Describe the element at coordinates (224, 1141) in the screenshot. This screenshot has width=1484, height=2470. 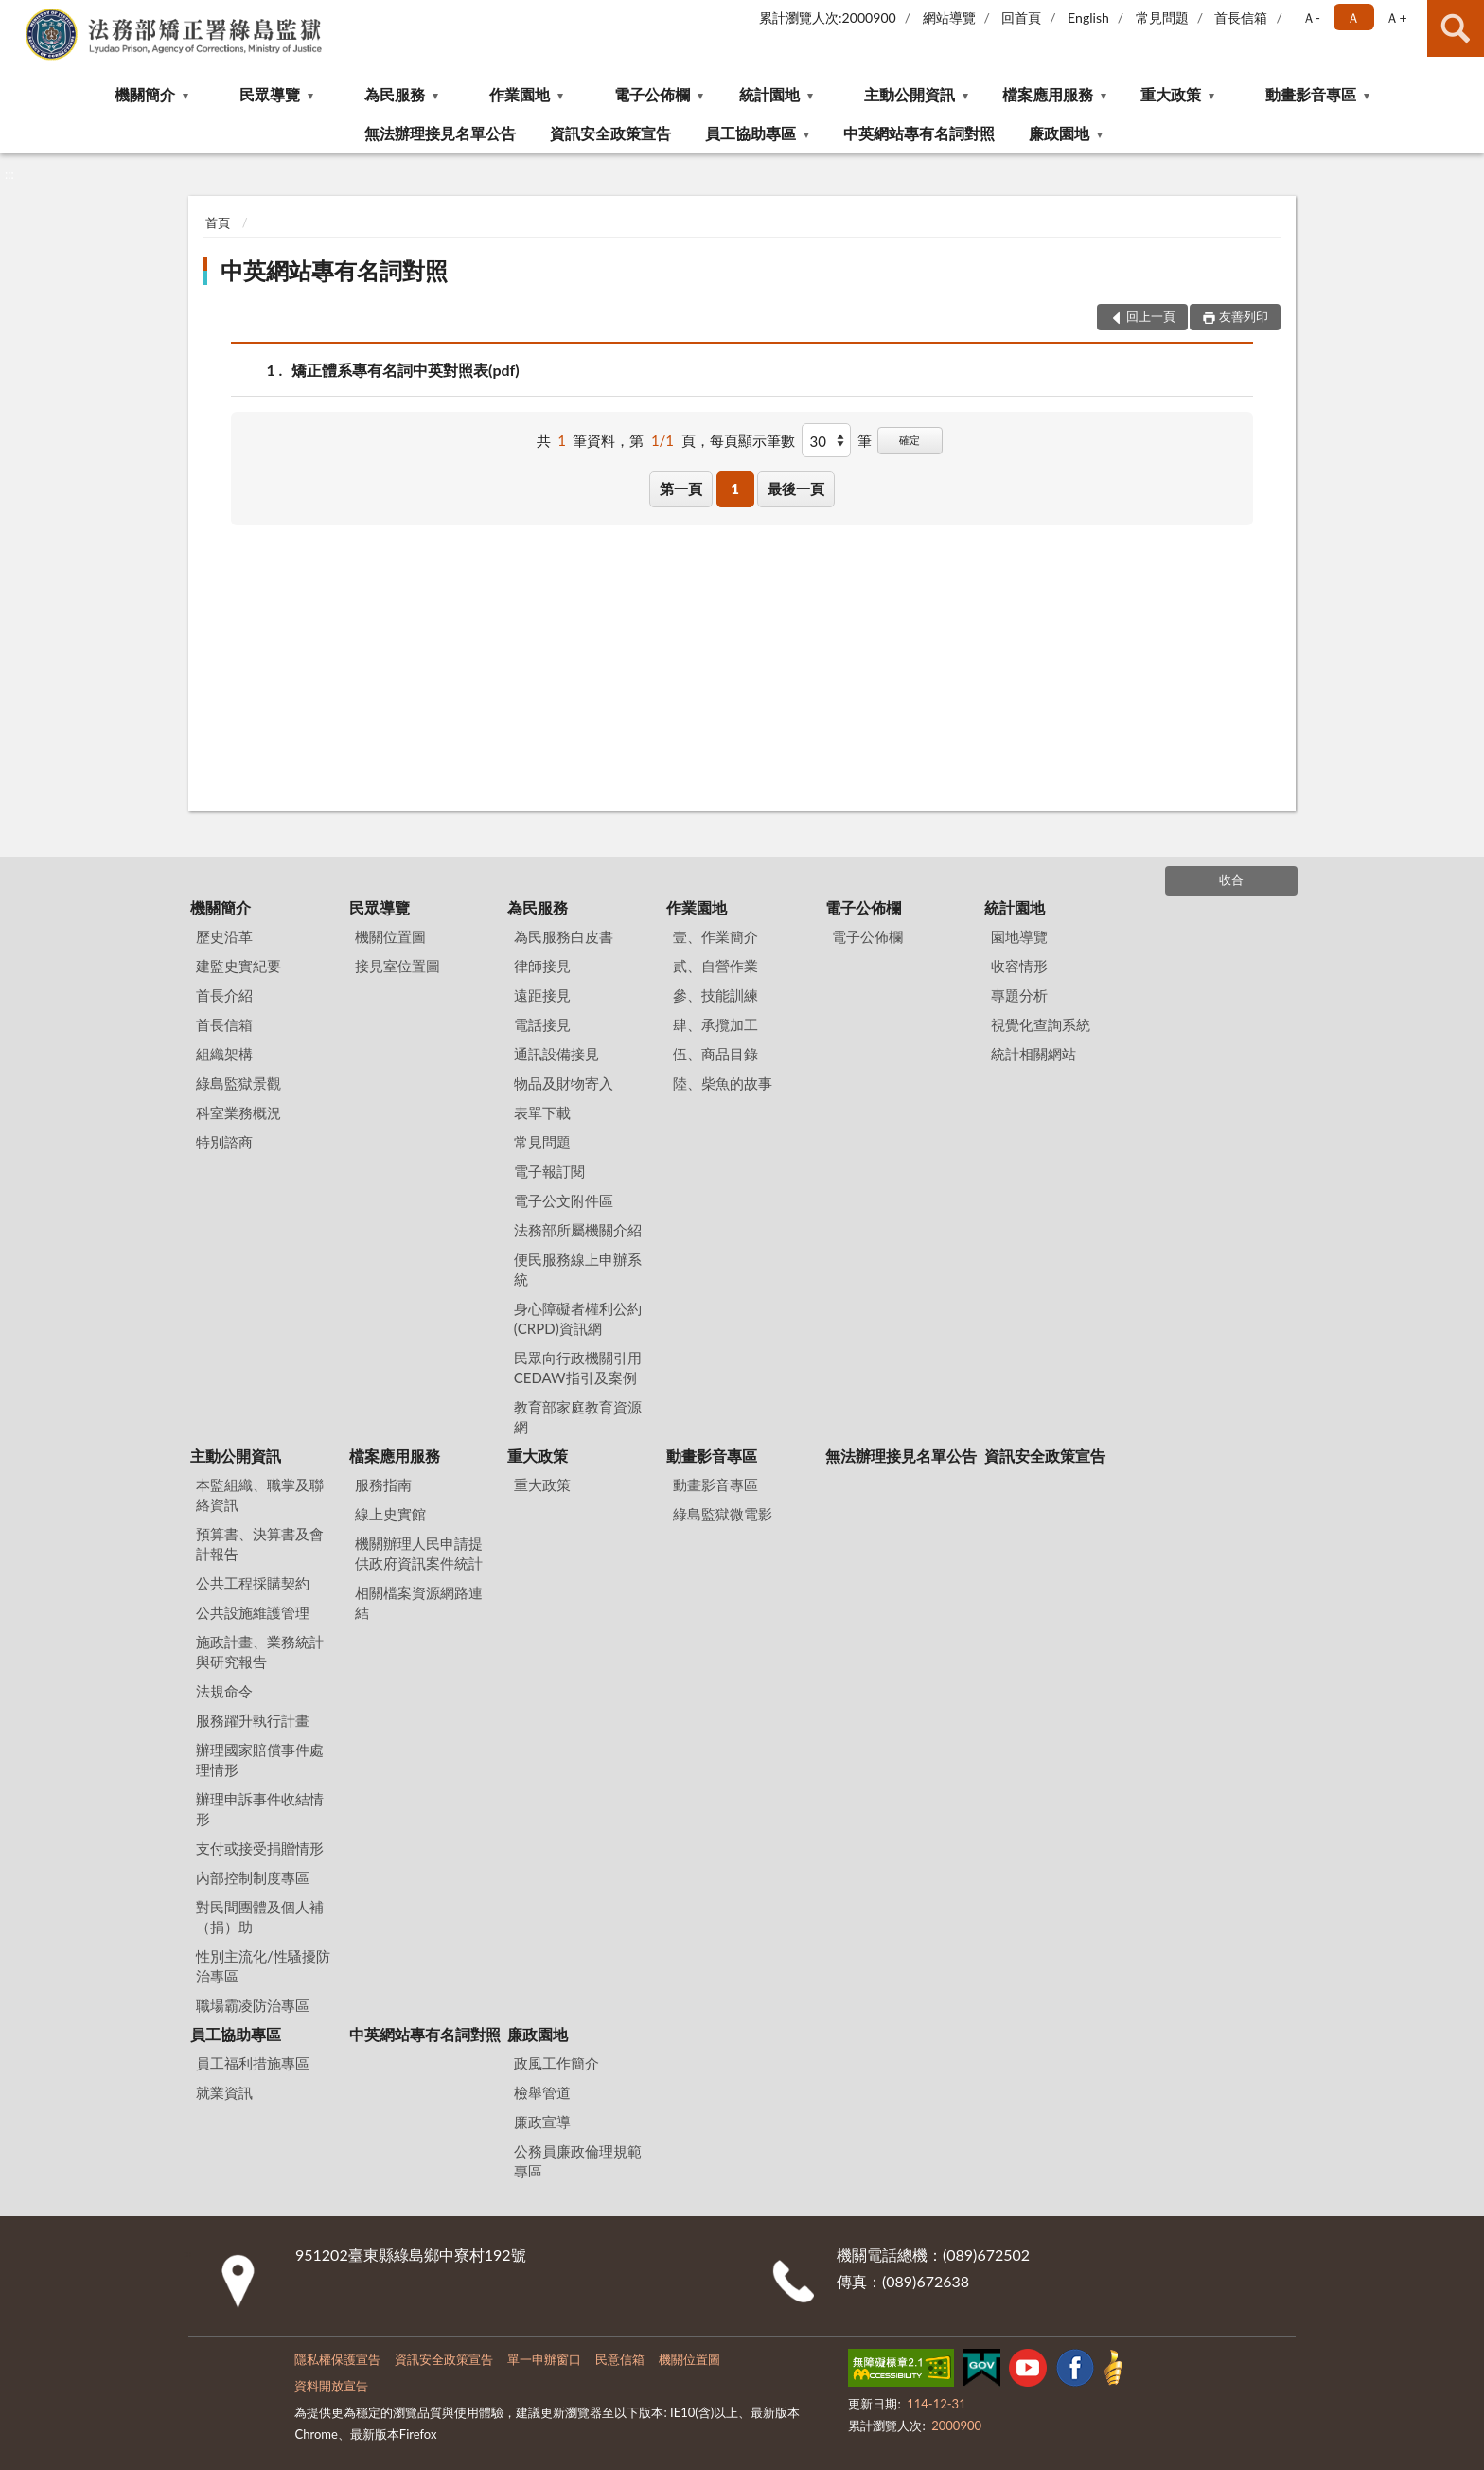
I see `特別諮商` at that location.